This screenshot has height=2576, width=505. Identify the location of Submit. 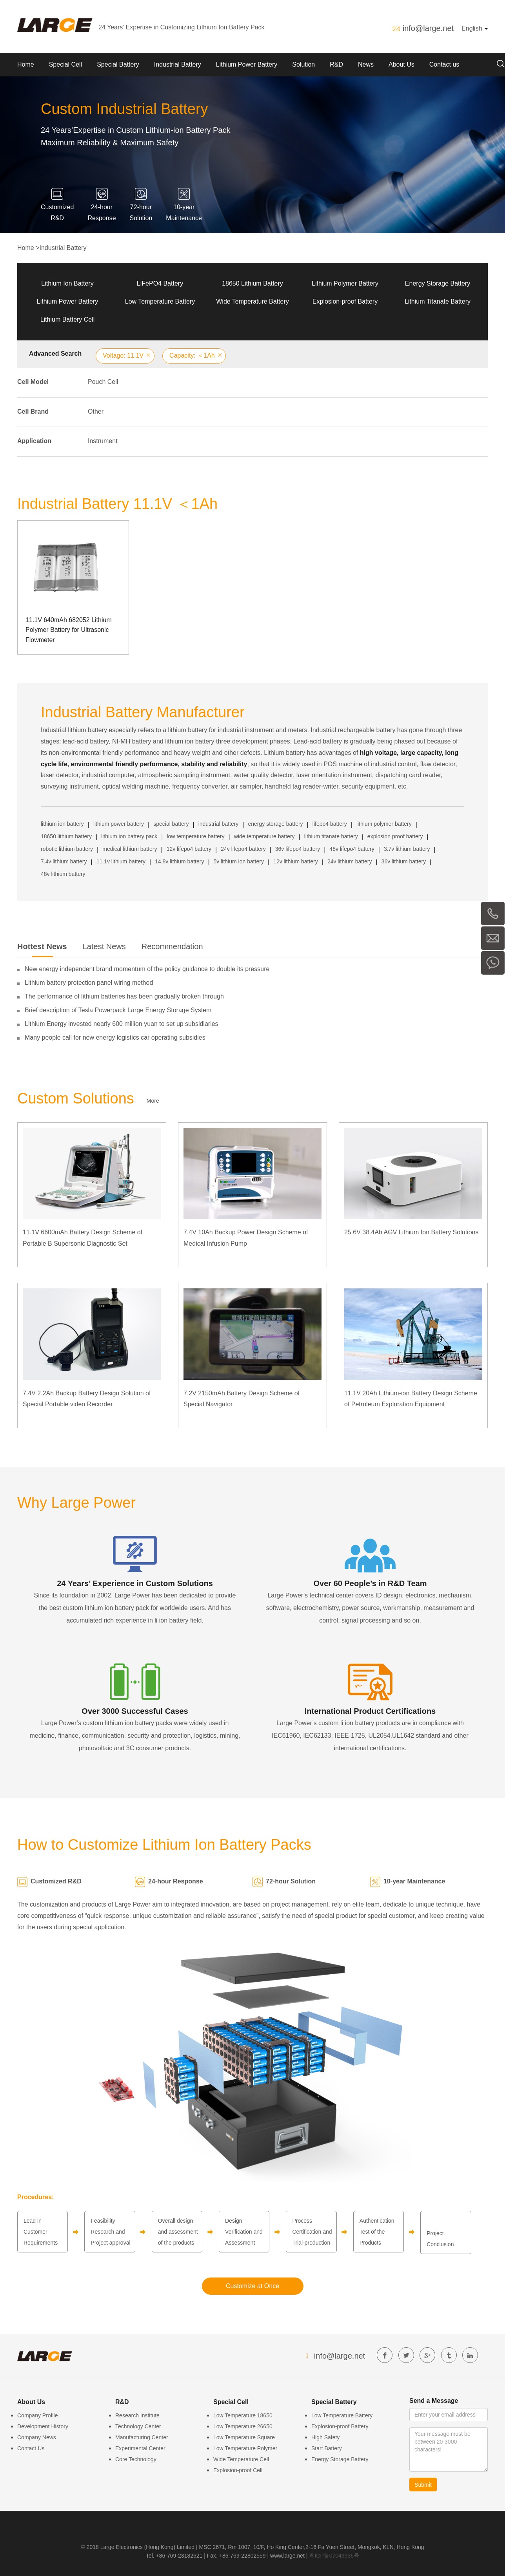
(423, 2485).